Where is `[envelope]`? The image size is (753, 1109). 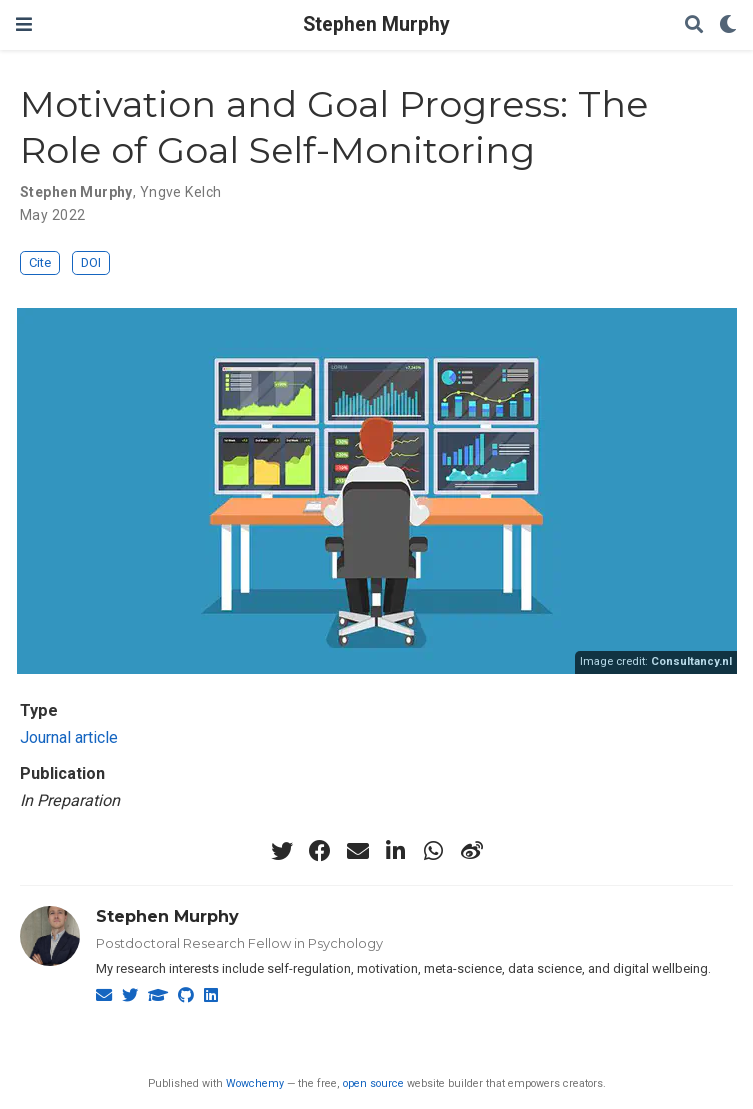 [envelope] is located at coordinates (358, 851).